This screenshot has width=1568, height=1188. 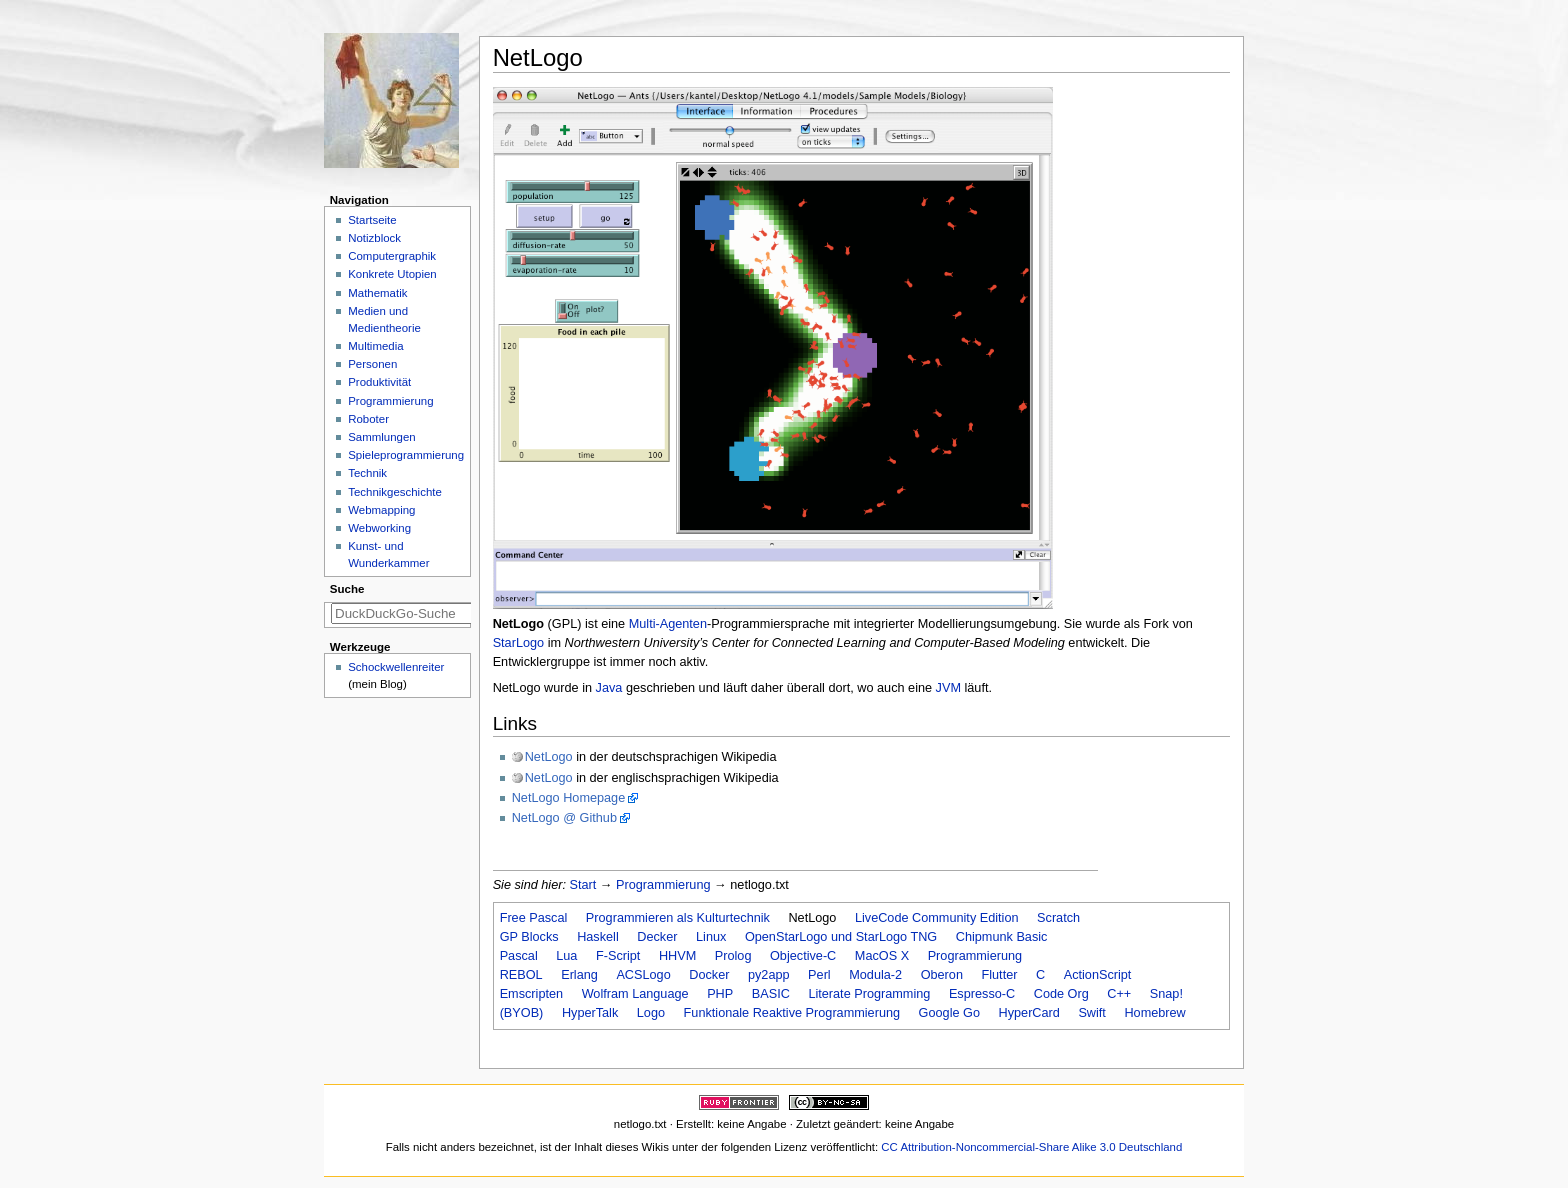 I want to click on Webmapping, so click(x=381, y=510).